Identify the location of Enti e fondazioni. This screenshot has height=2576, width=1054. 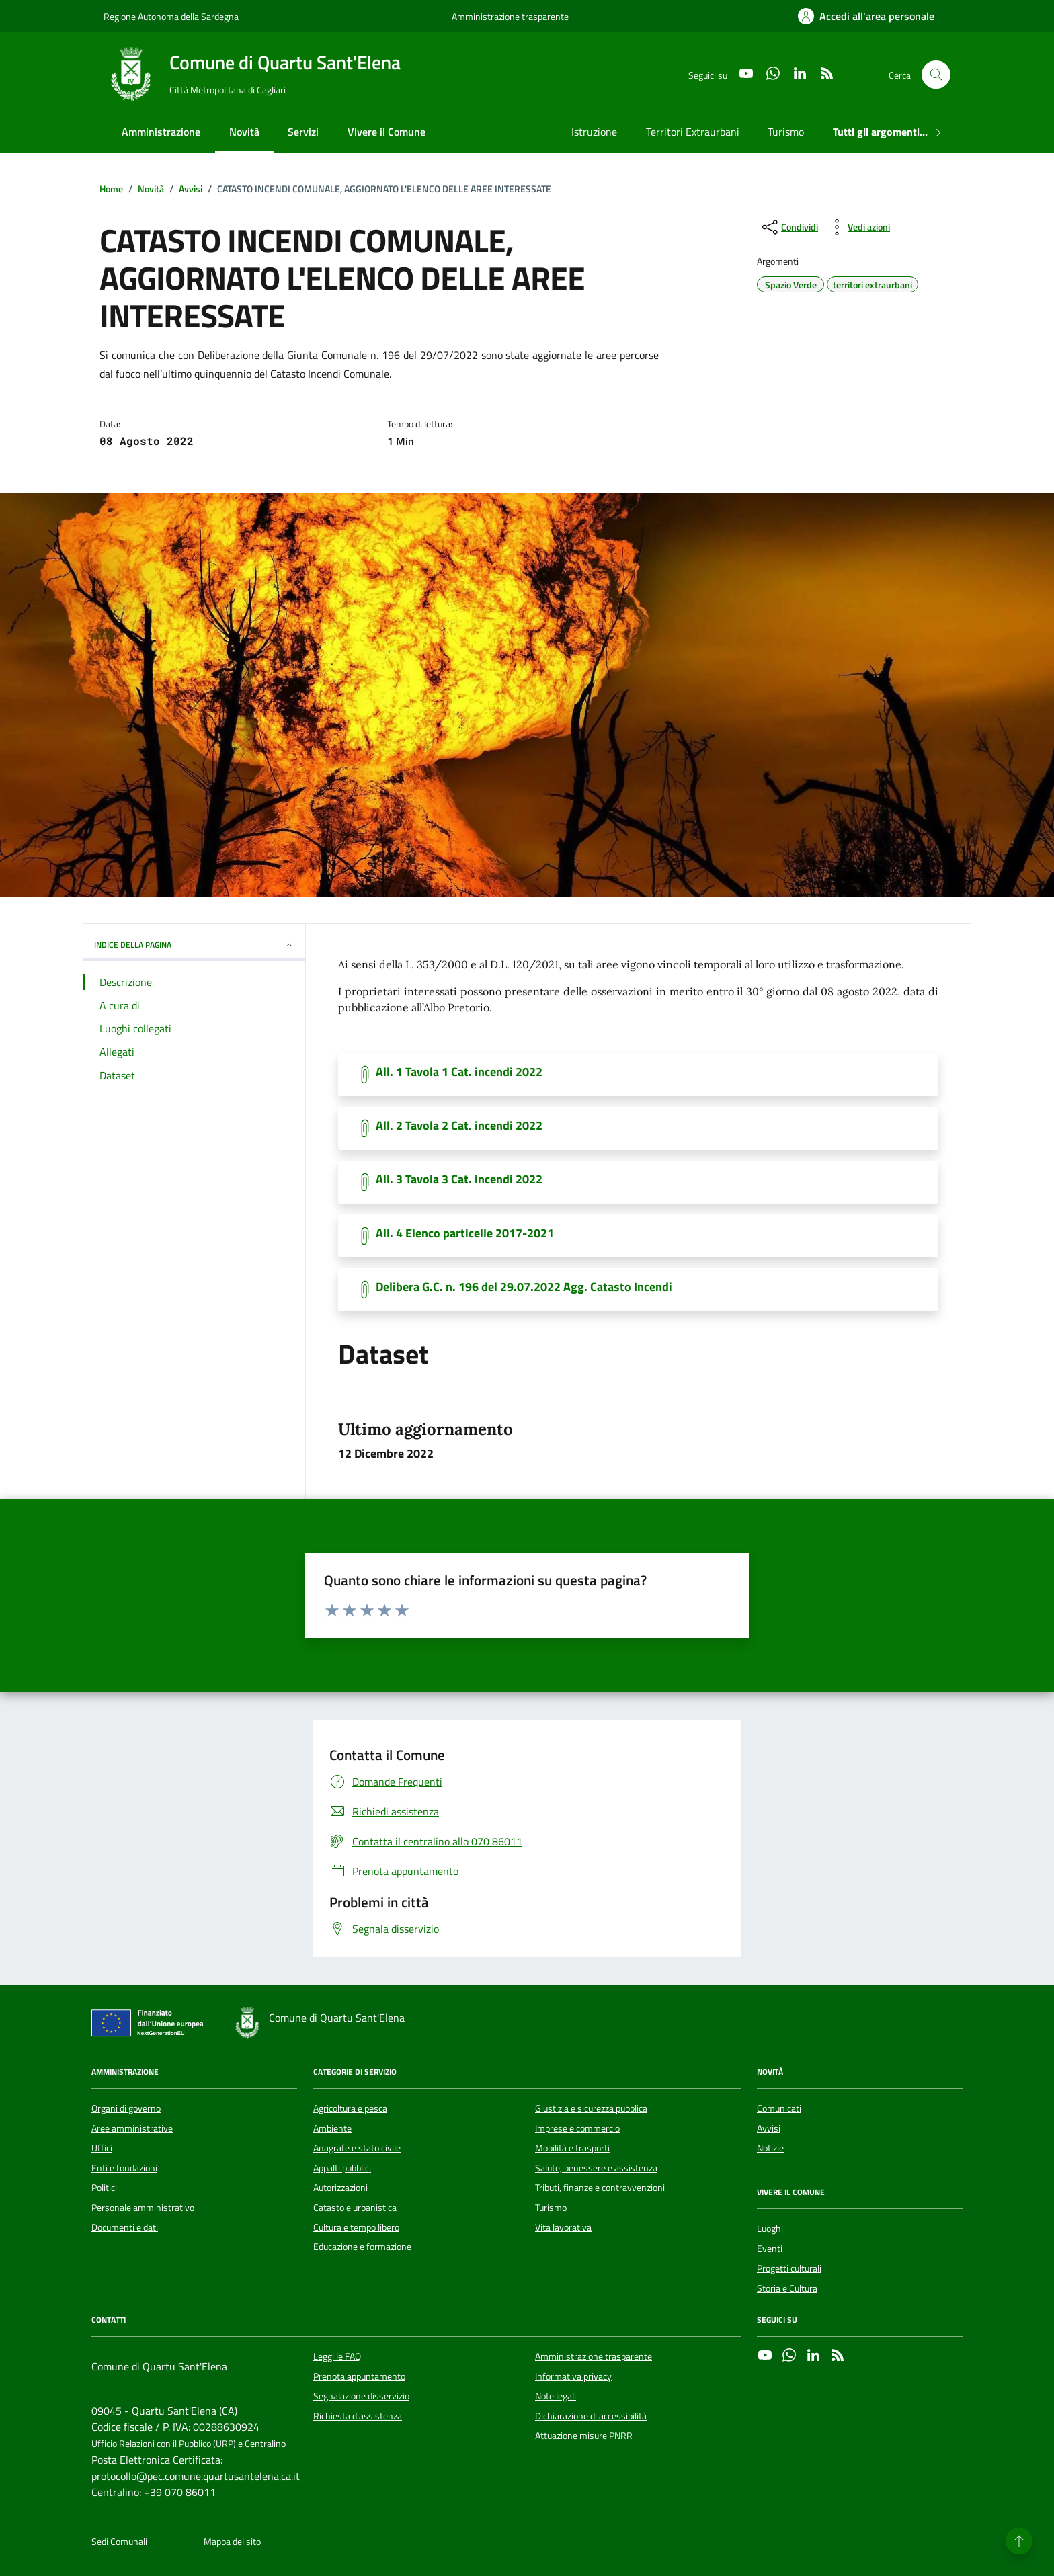
(124, 2168).